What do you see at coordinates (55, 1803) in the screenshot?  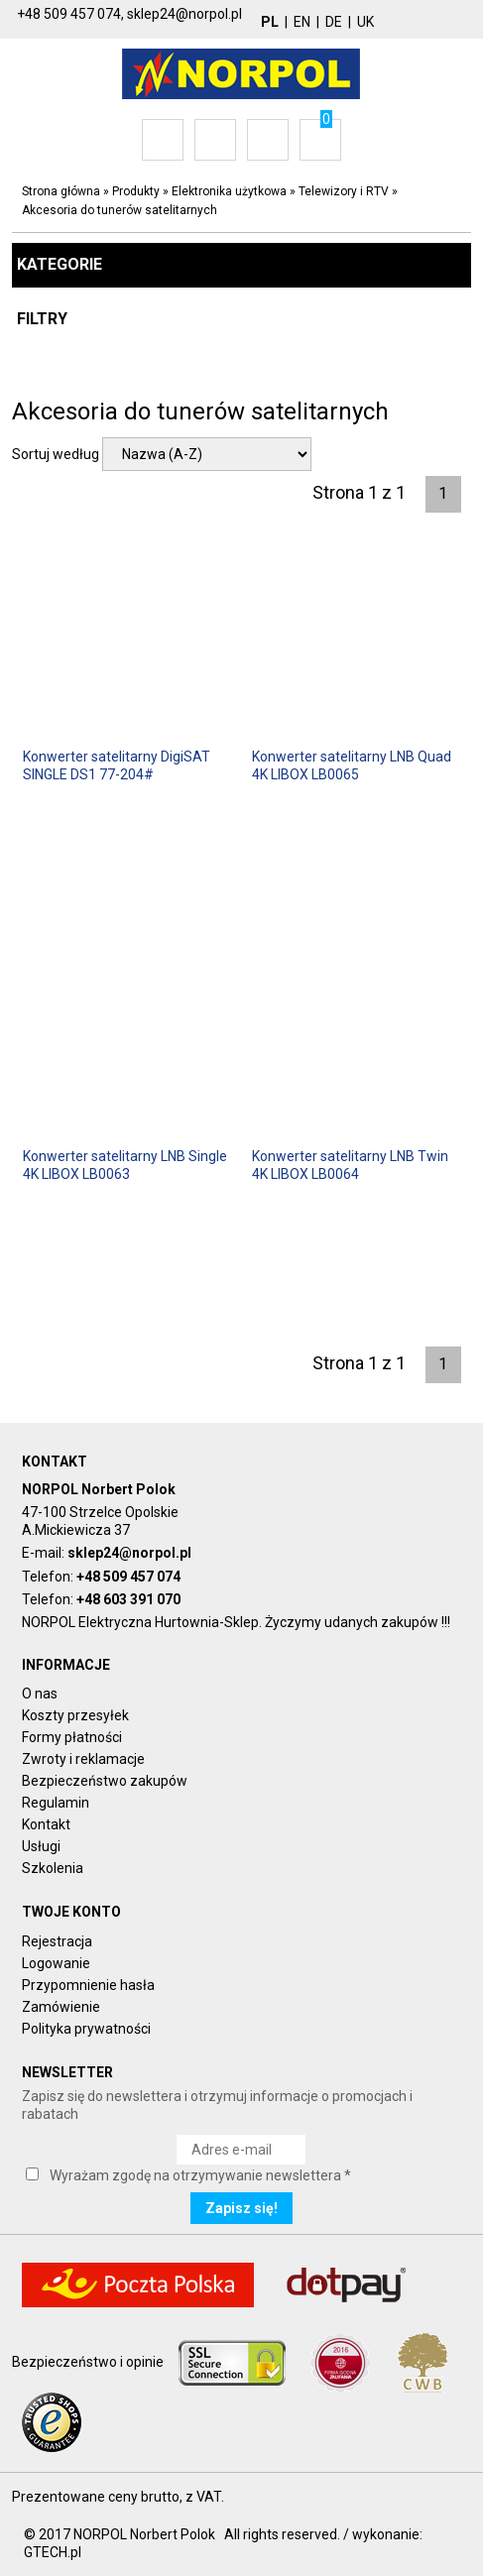 I see `Regulamin` at bounding box center [55, 1803].